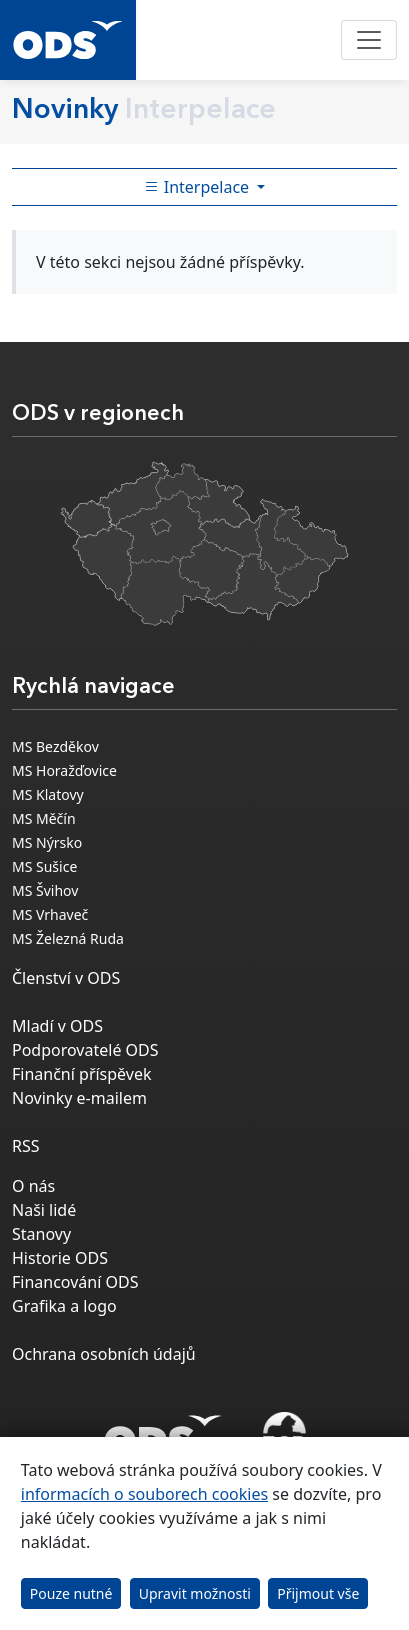 This screenshot has height=1630, width=409. What do you see at coordinates (369, 40) in the screenshot?
I see `[Toggle navigation]` at bounding box center [369, 40].